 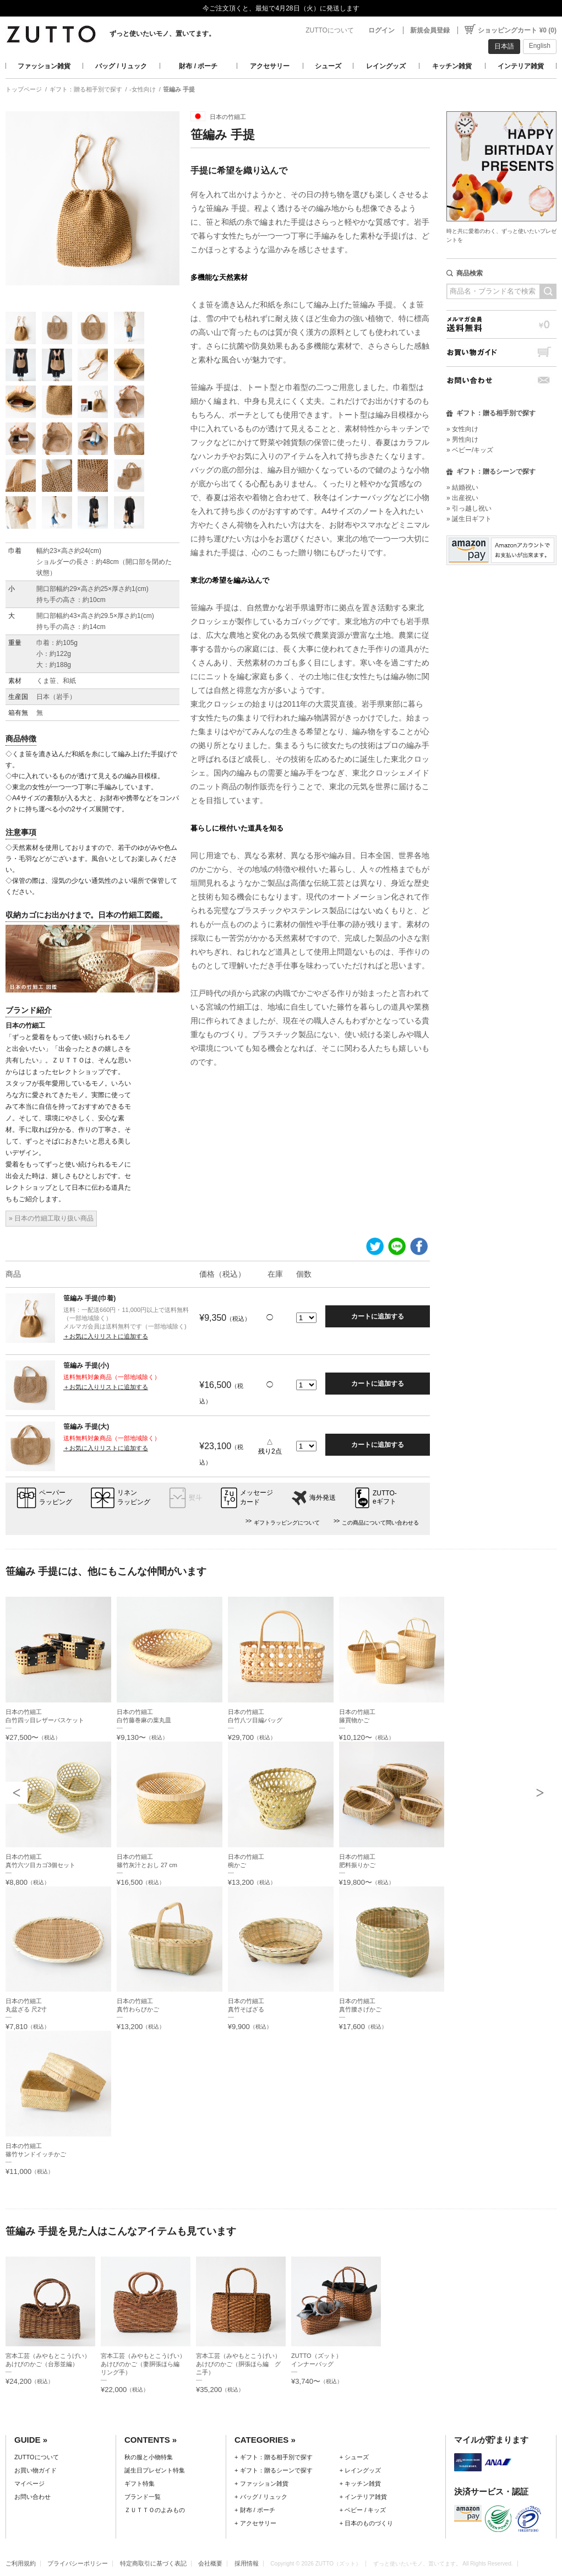 What do you see at coordinates (29, 2483) in the screenshot?
I see `マイページ` at bounding box center [29, 2483].